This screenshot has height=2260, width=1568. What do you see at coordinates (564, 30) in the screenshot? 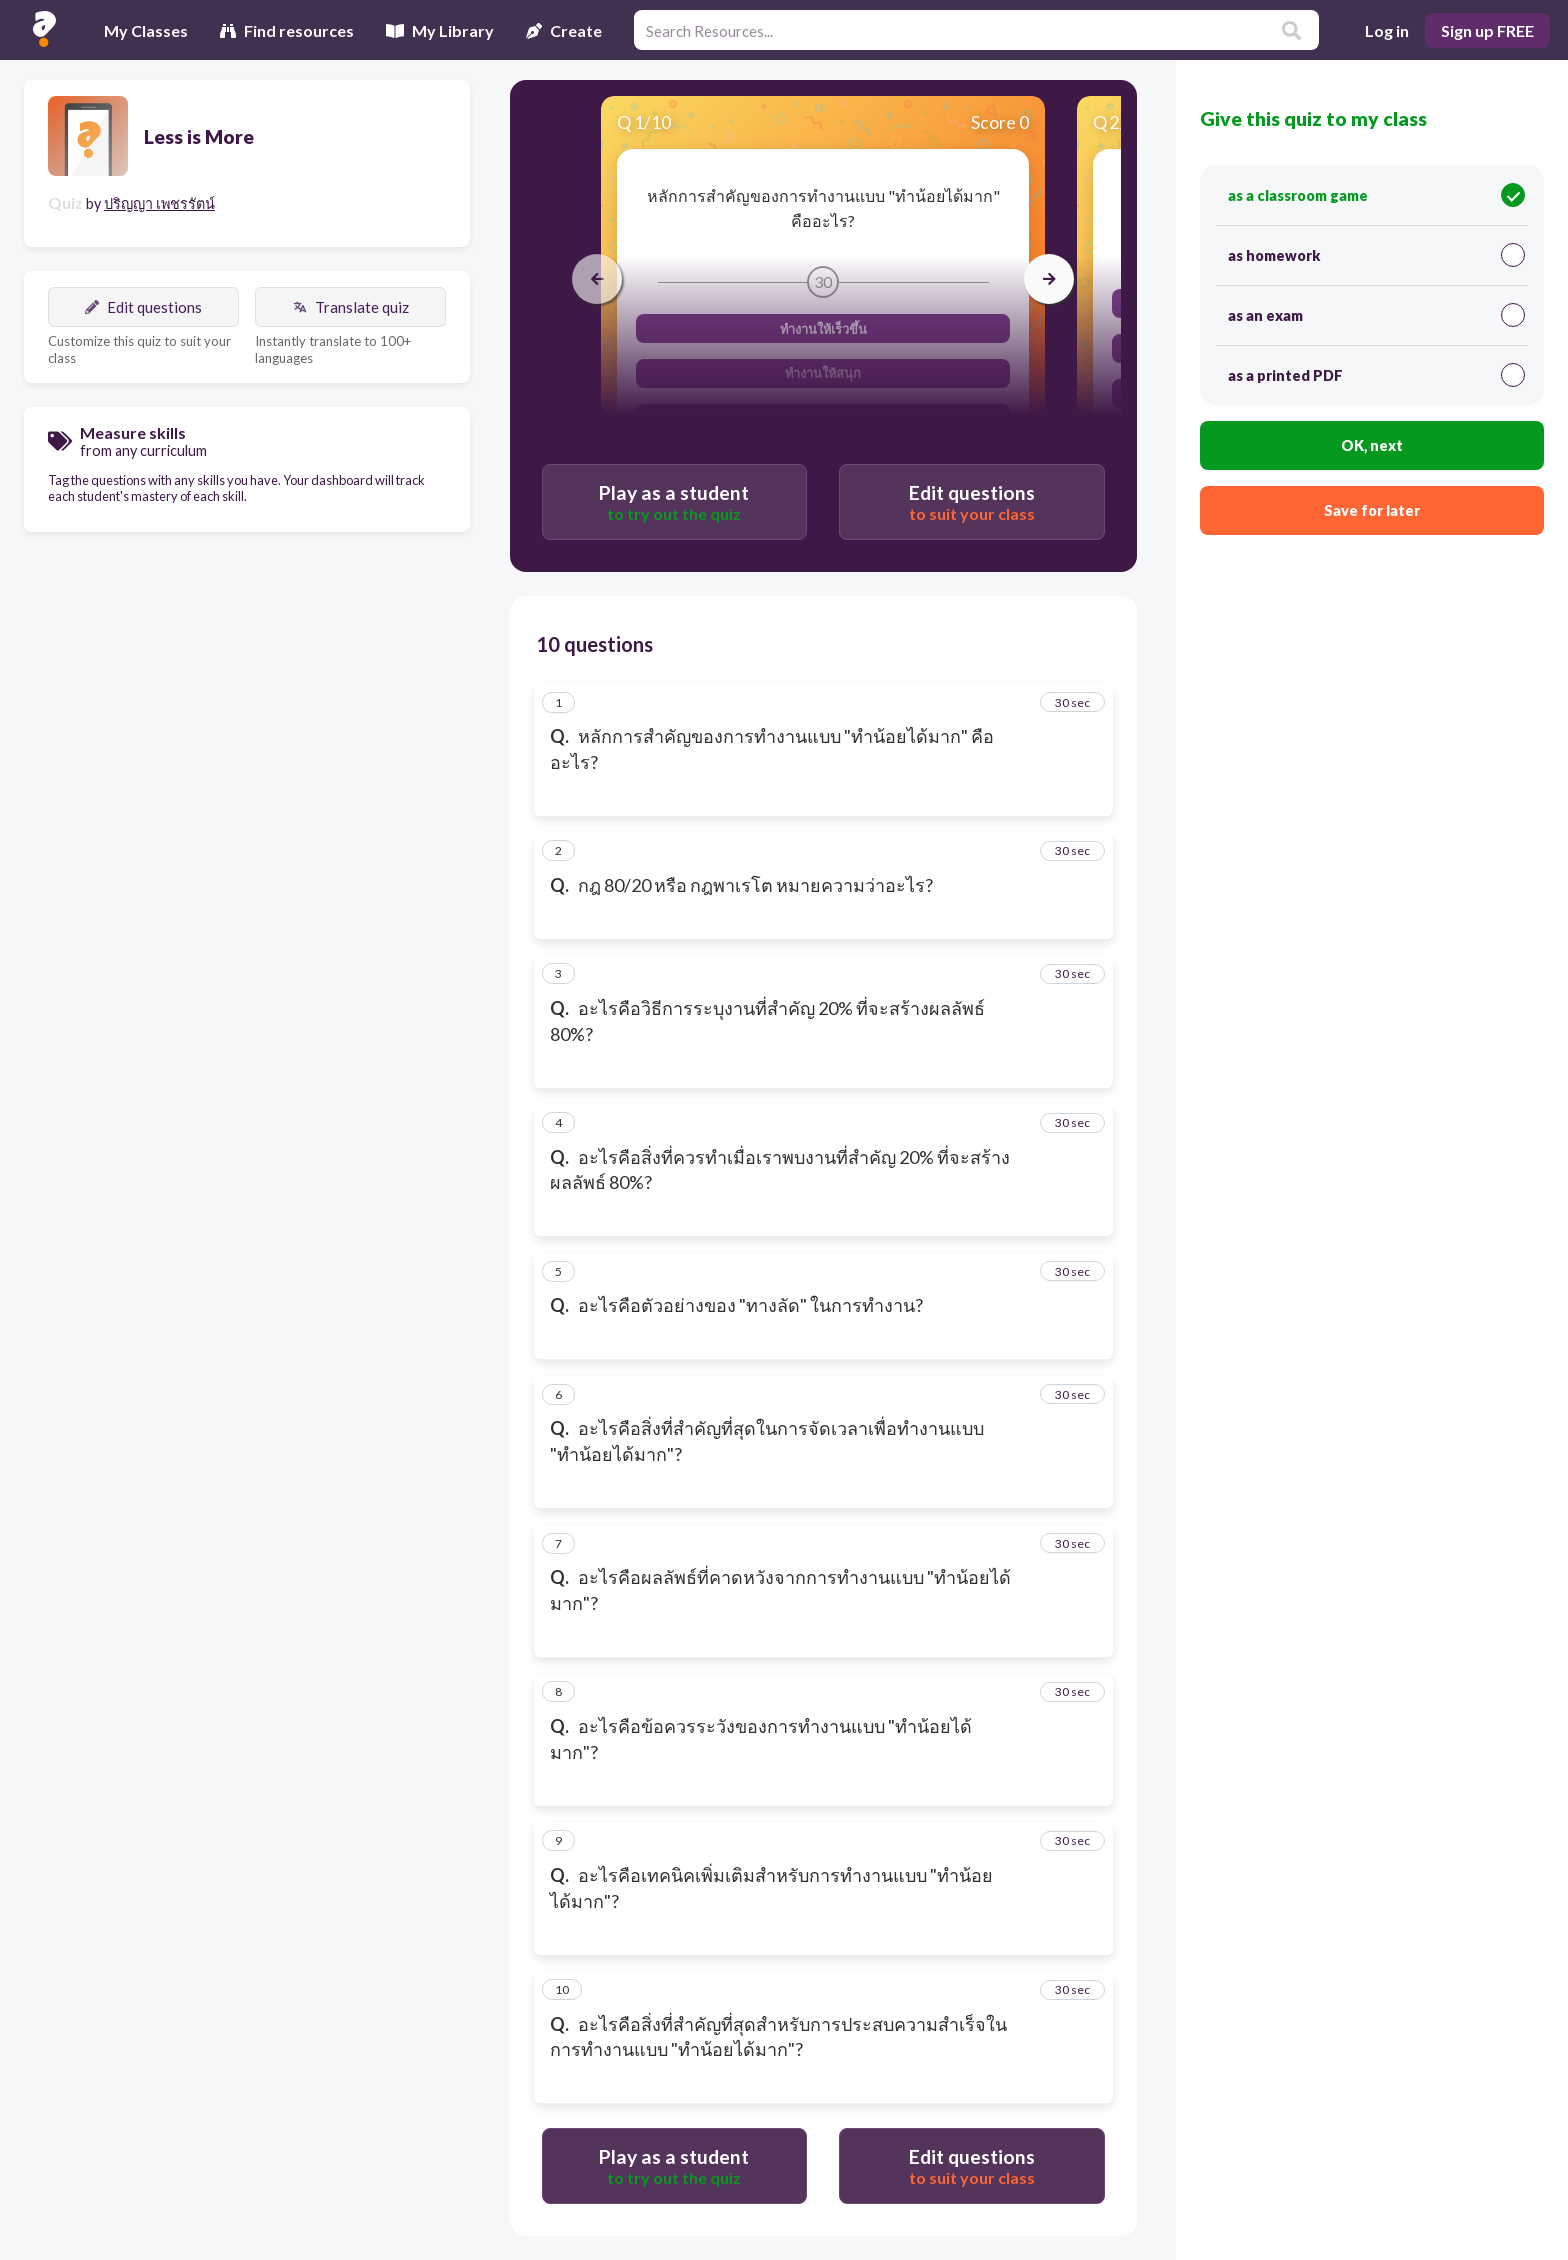
I see `Create` at bounding box center [564, 30].